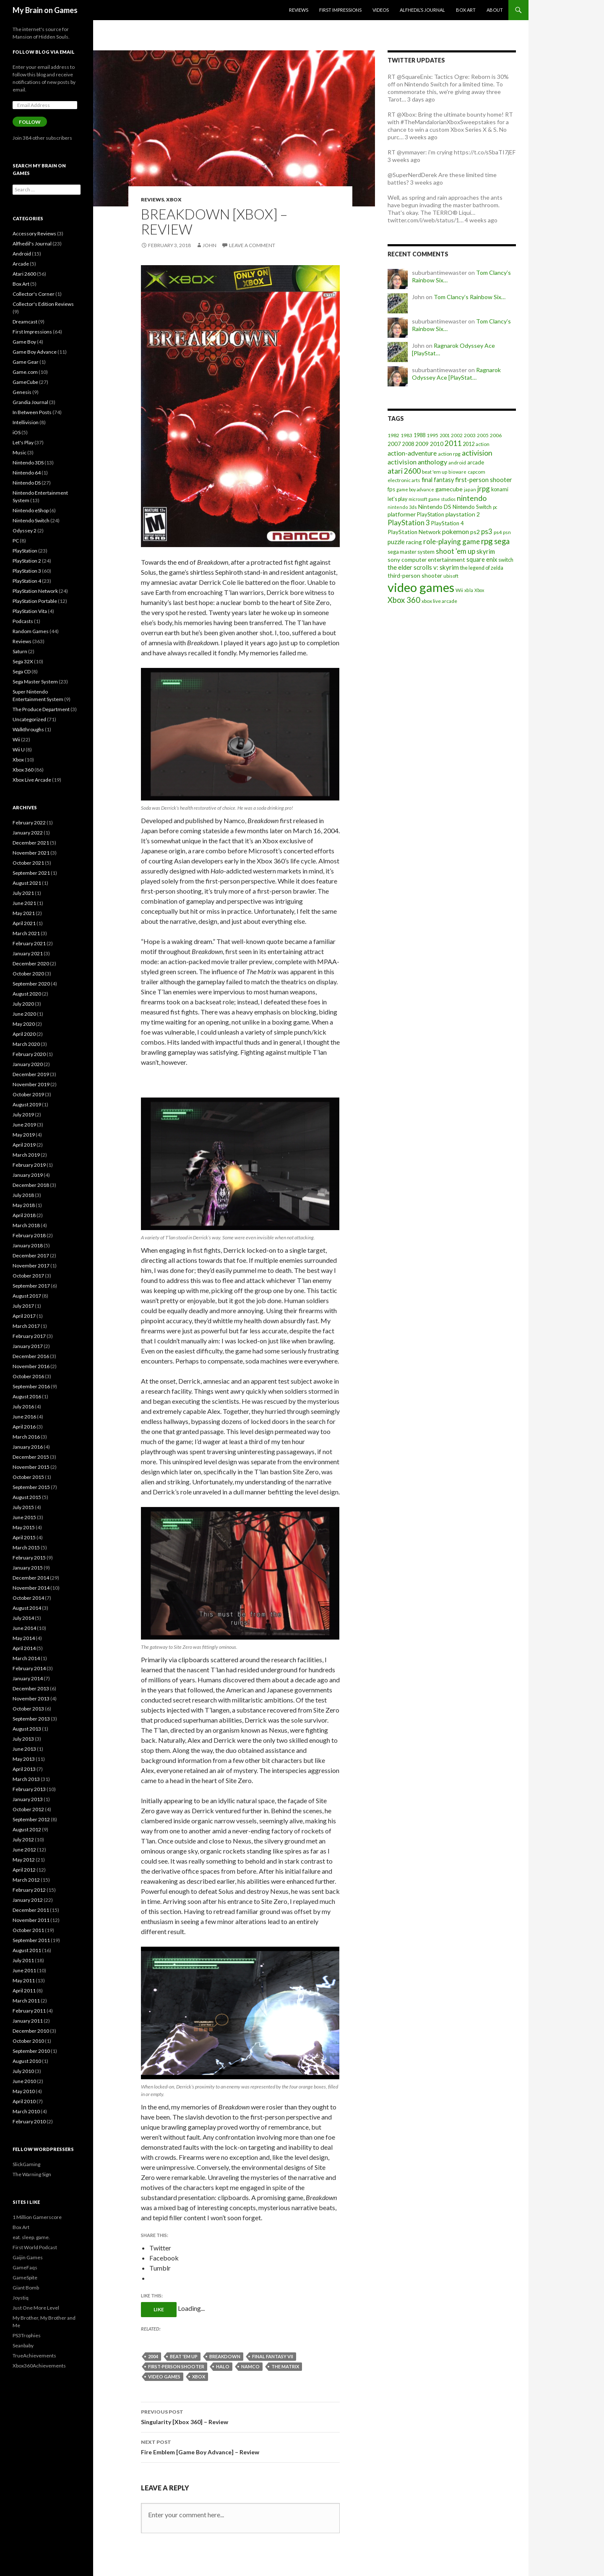 The width and height of the screenshot is (604, 2576). What do you see at coordinates (26, 362) in the screenshot?
I see `Game Gear` at bounding box center [26, 362].